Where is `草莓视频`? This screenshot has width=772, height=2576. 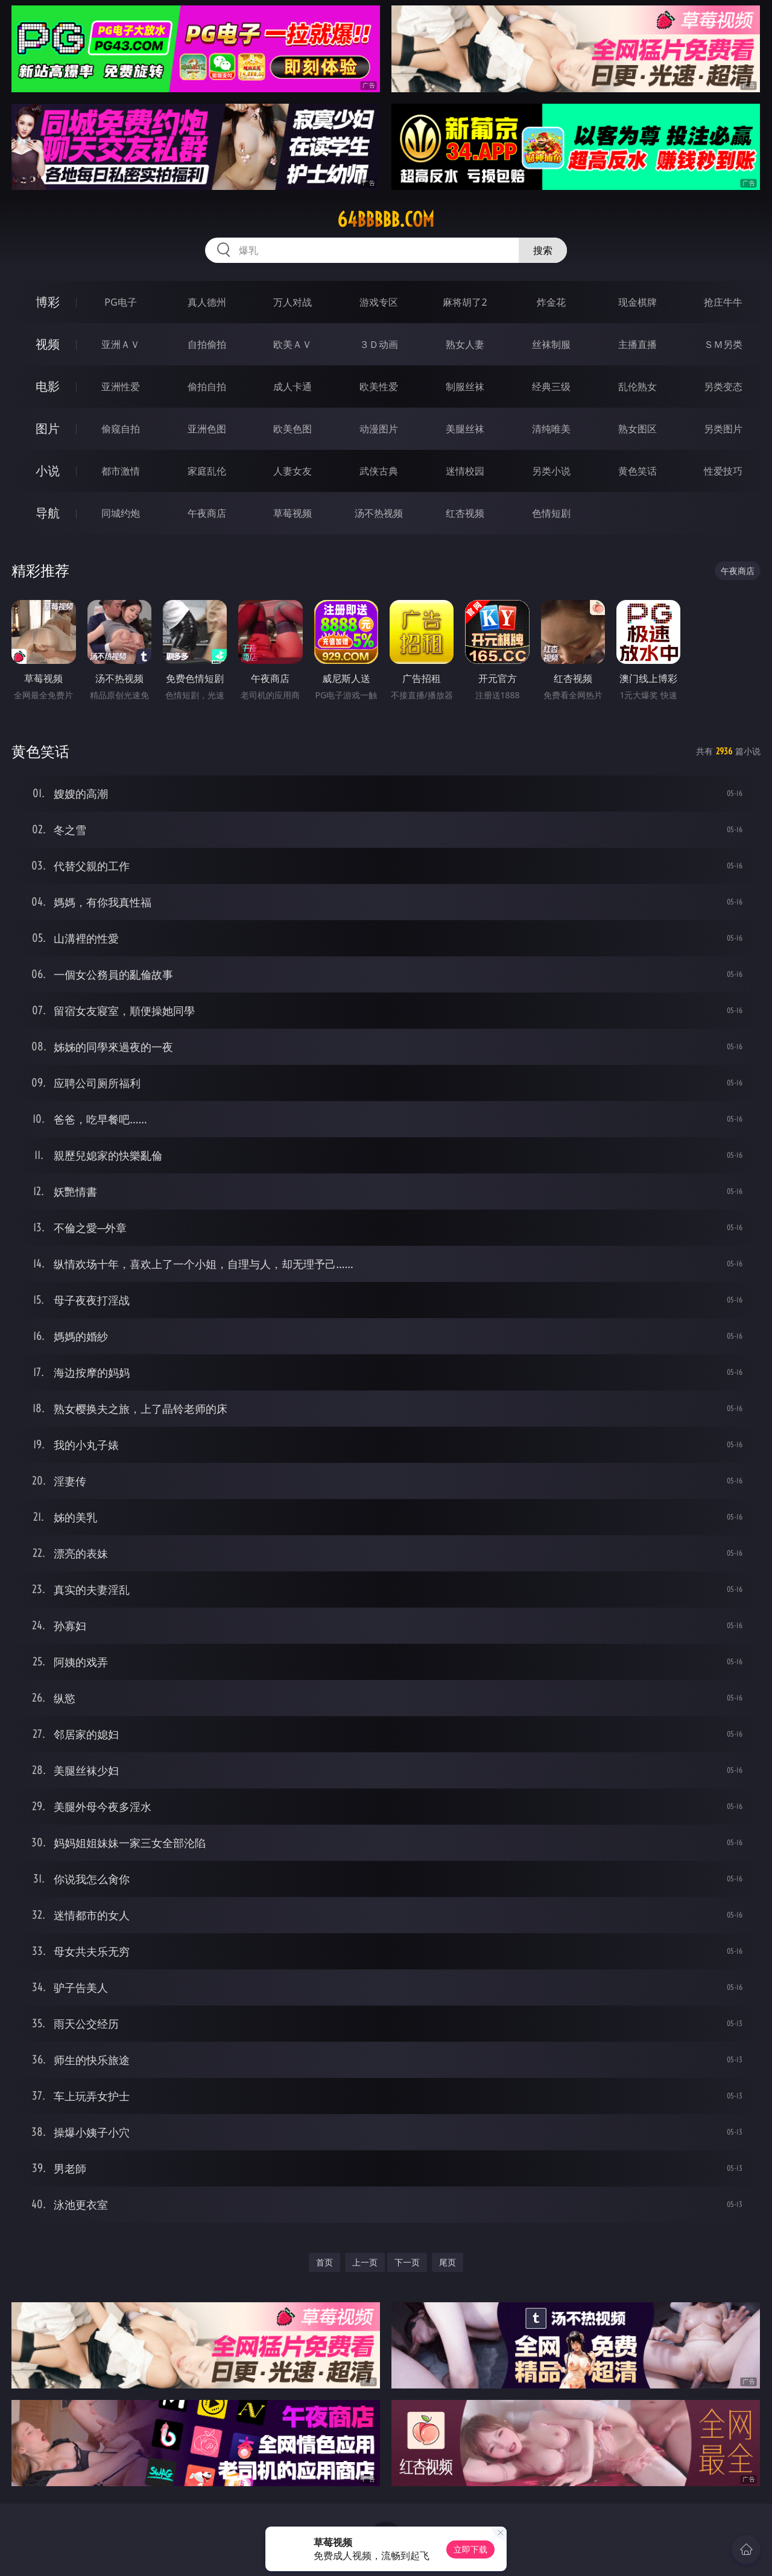 草莓视频 is located at coordinates (292, 513).